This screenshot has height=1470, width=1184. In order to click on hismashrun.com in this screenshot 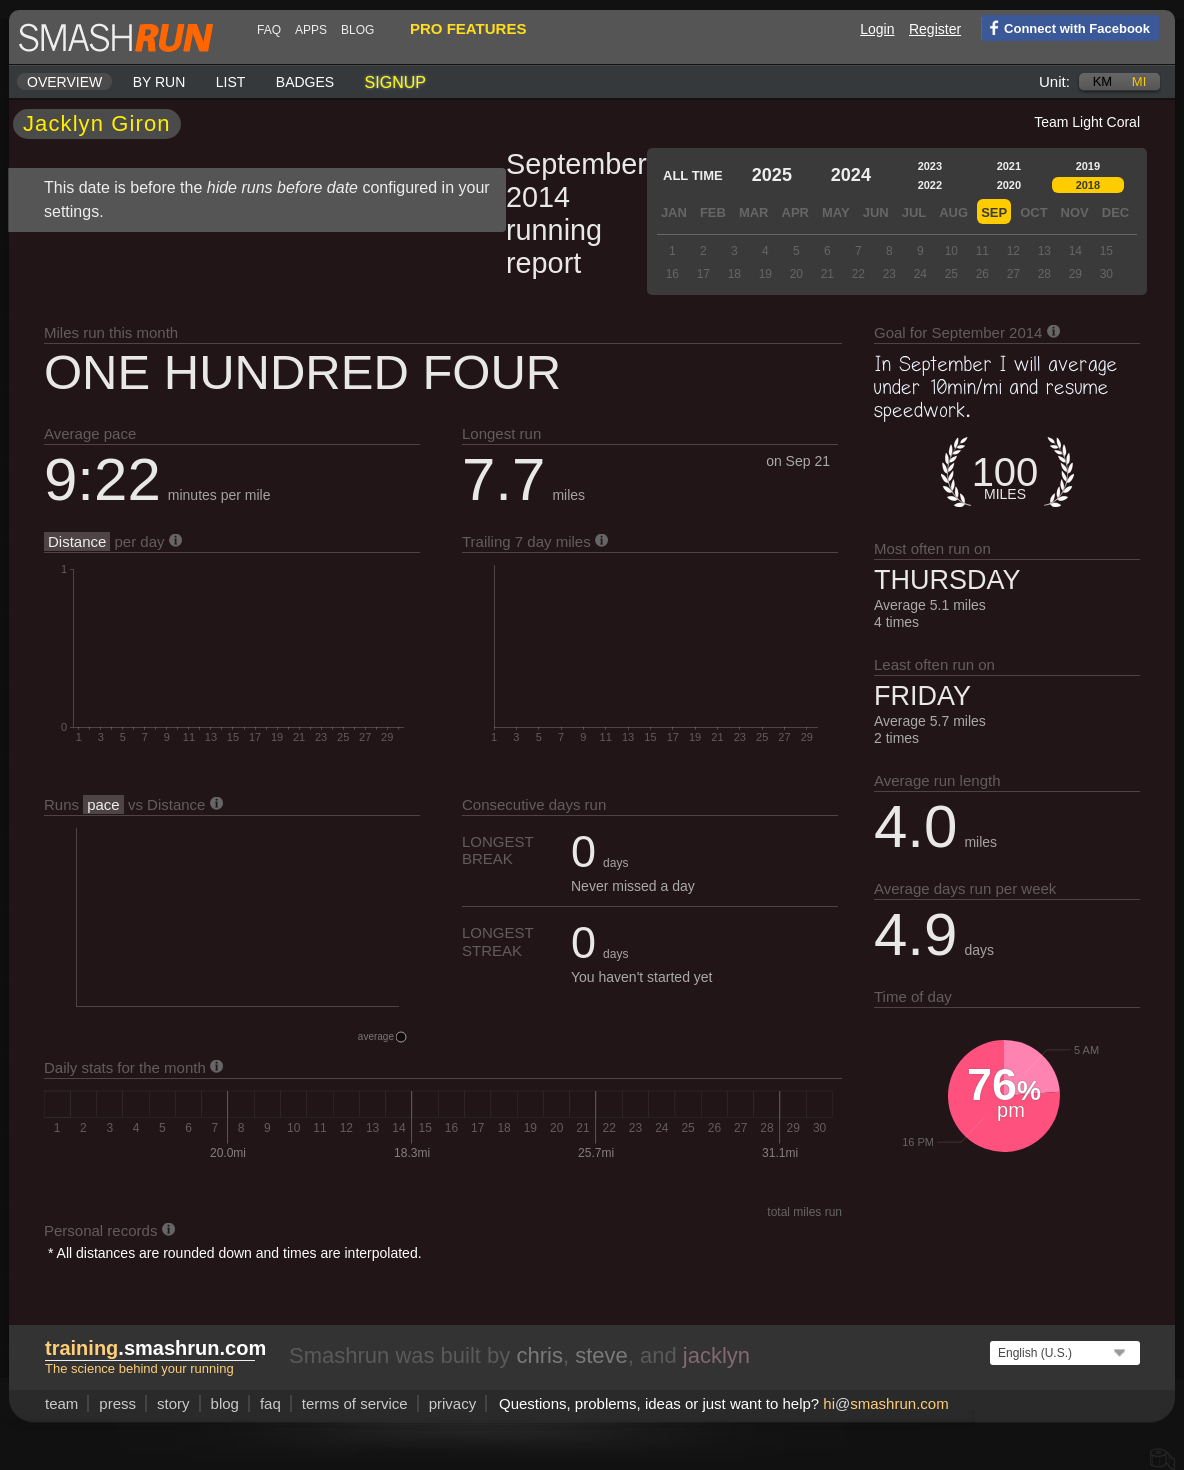, I will do `click(885, 1403)`.